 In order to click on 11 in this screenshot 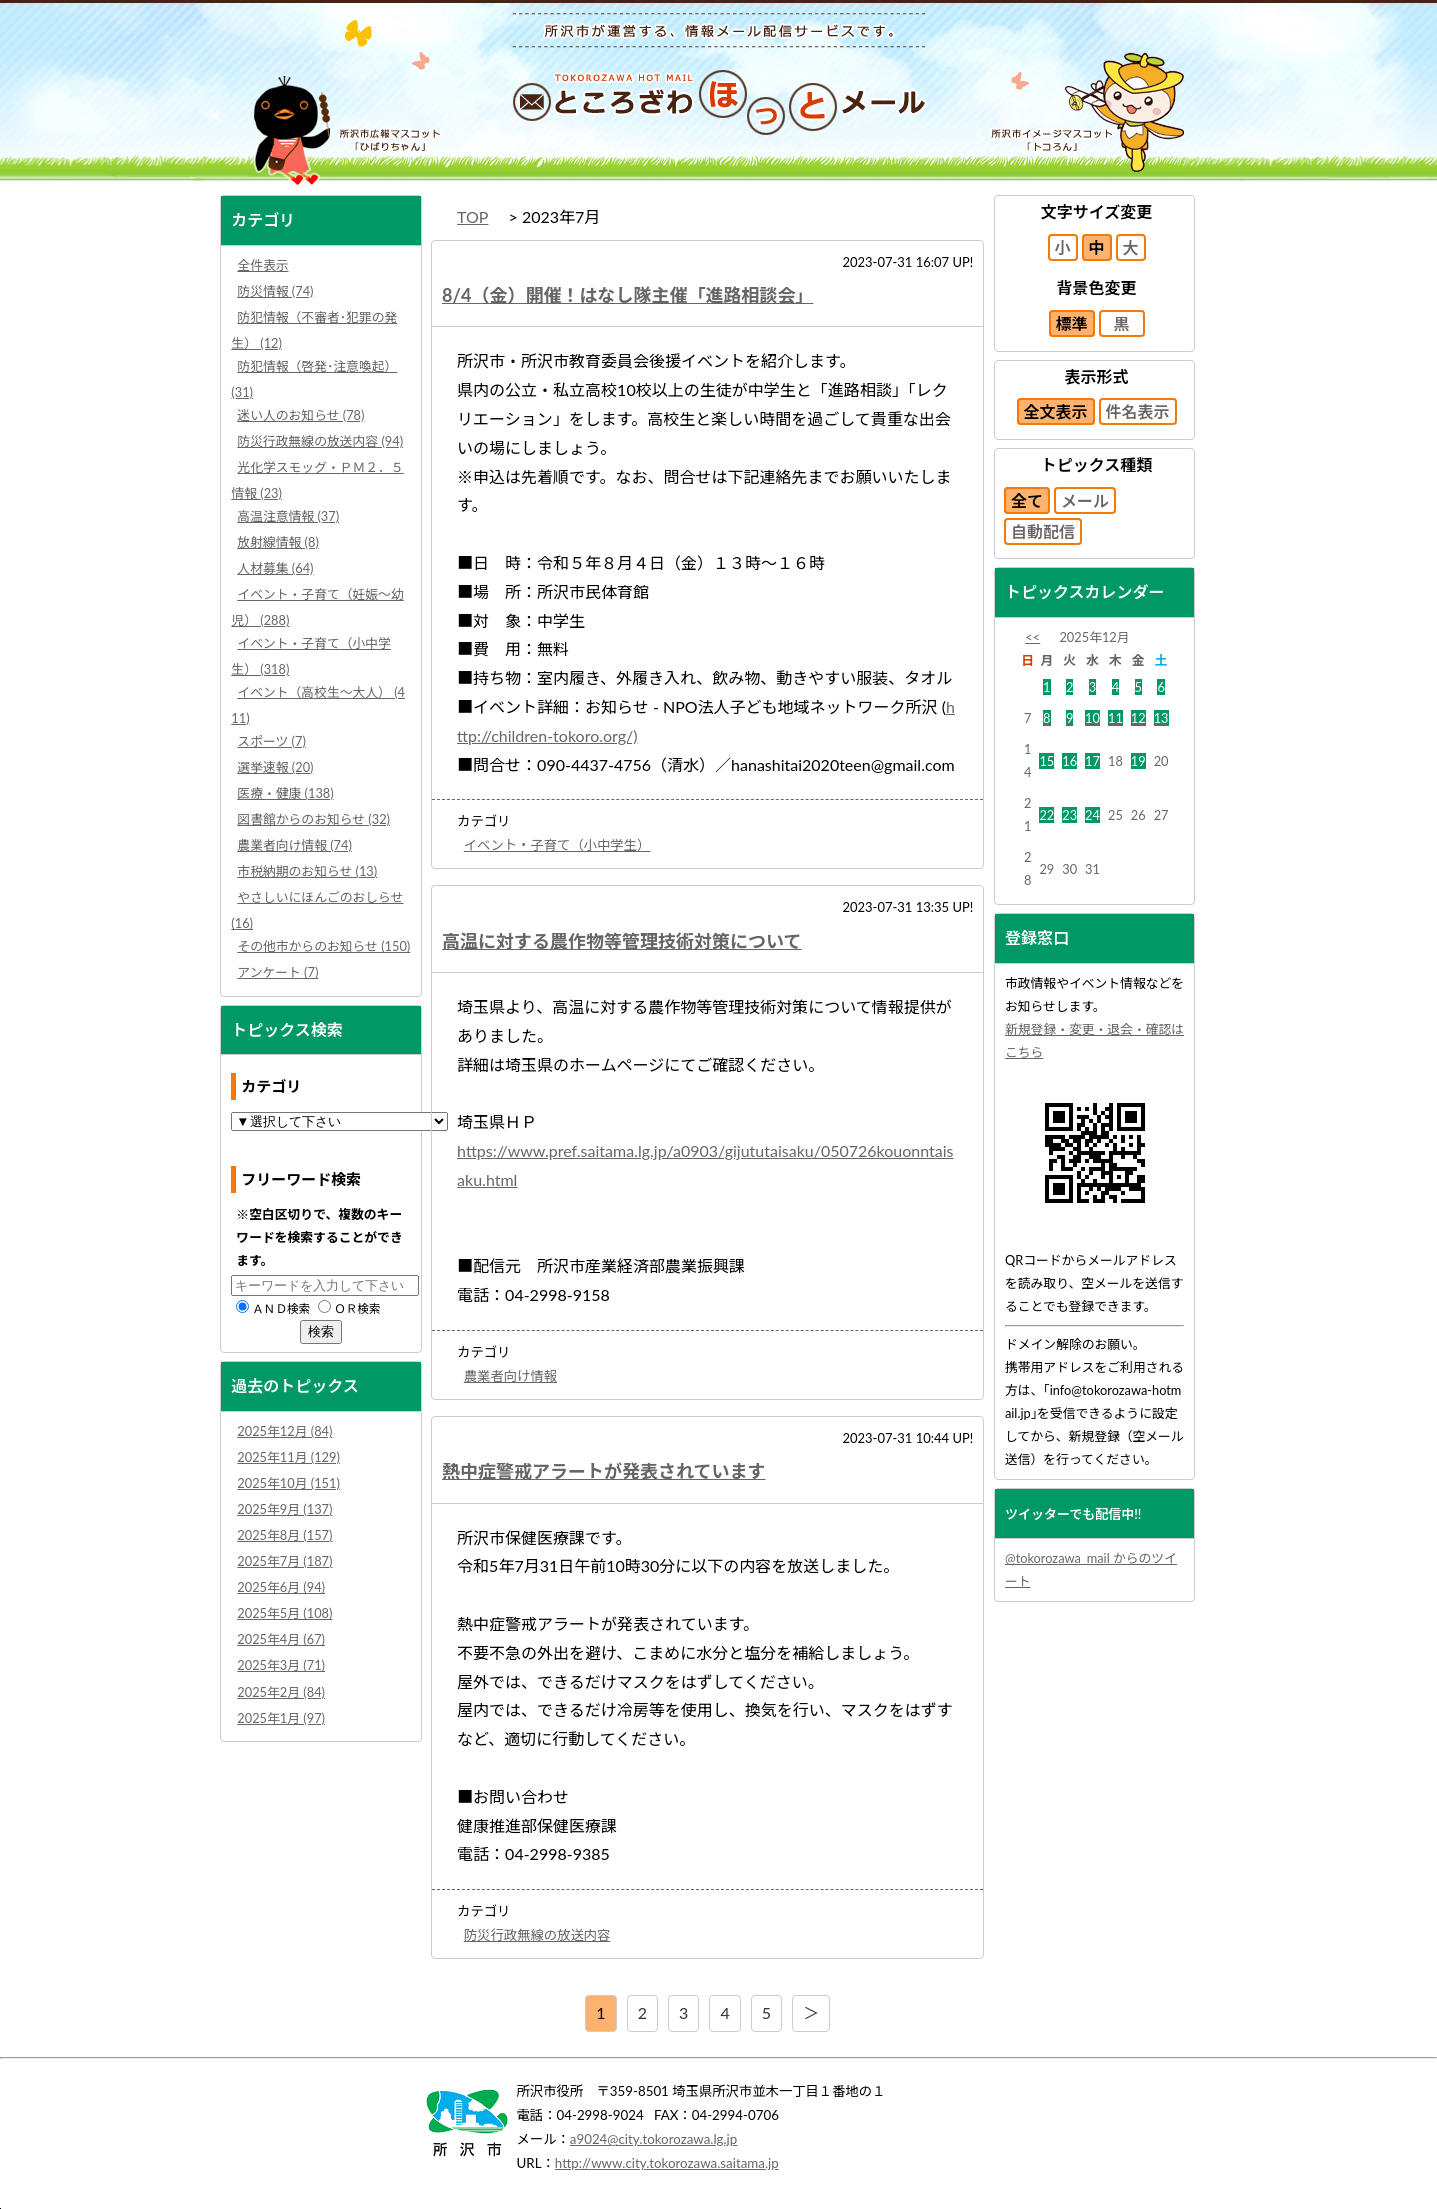, I will do `click(1115, 718)`.